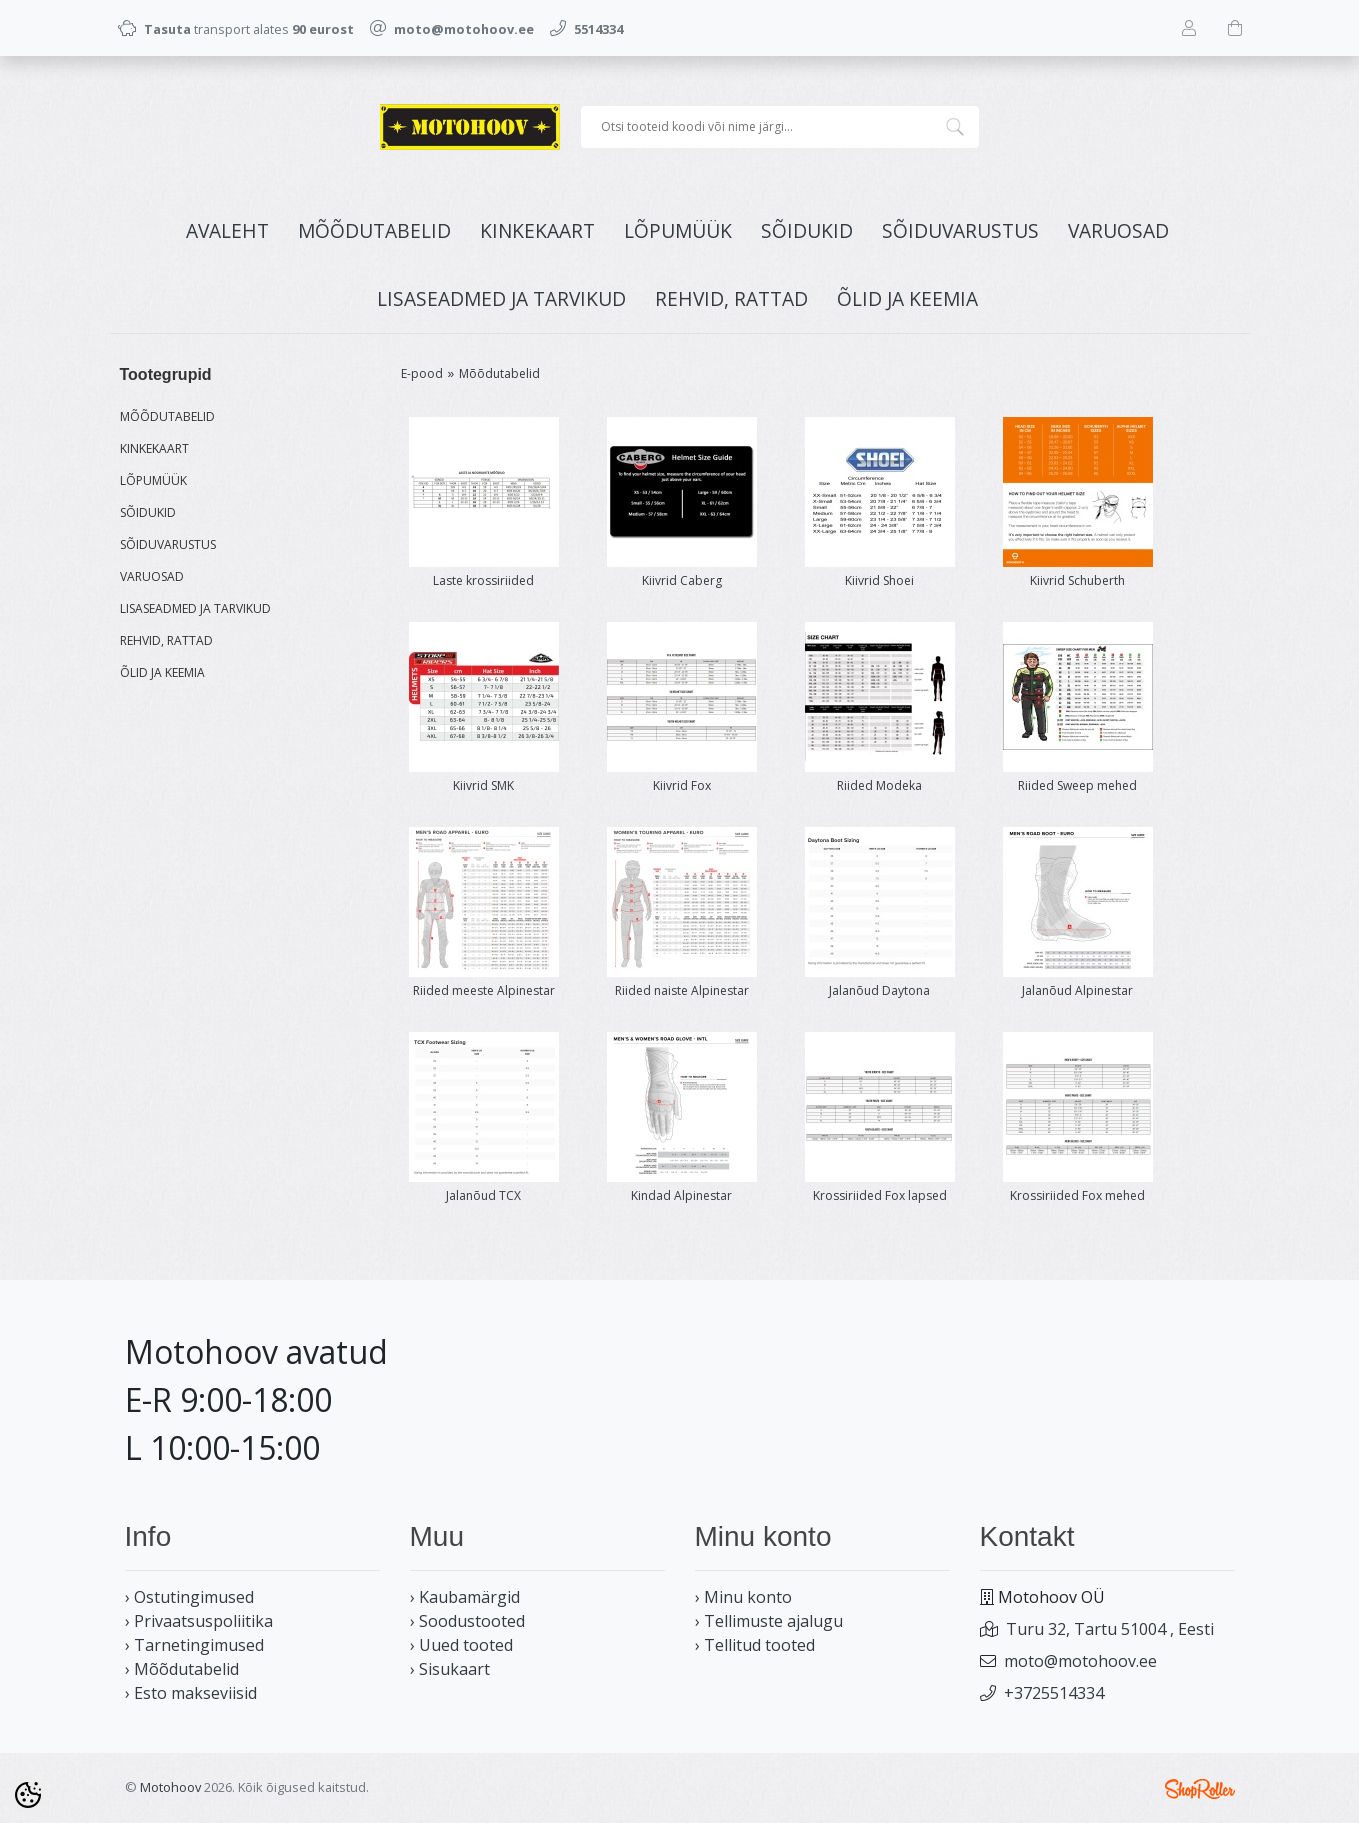 The width and height of the screenshot is (1359, 1823). What do you see at coordinates (1110, 1629) in the screenshot?
I see `Turu 32, Tartu 51004 , Eesti` at bounding box center [1110, 1629].